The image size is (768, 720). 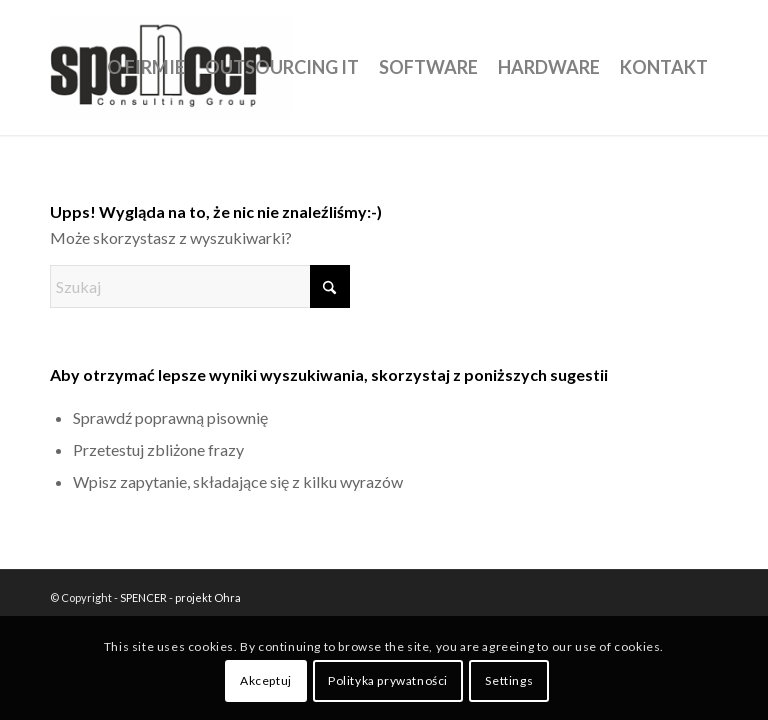 I want to click on Polityka prywatności, so click(x=388, y=680).